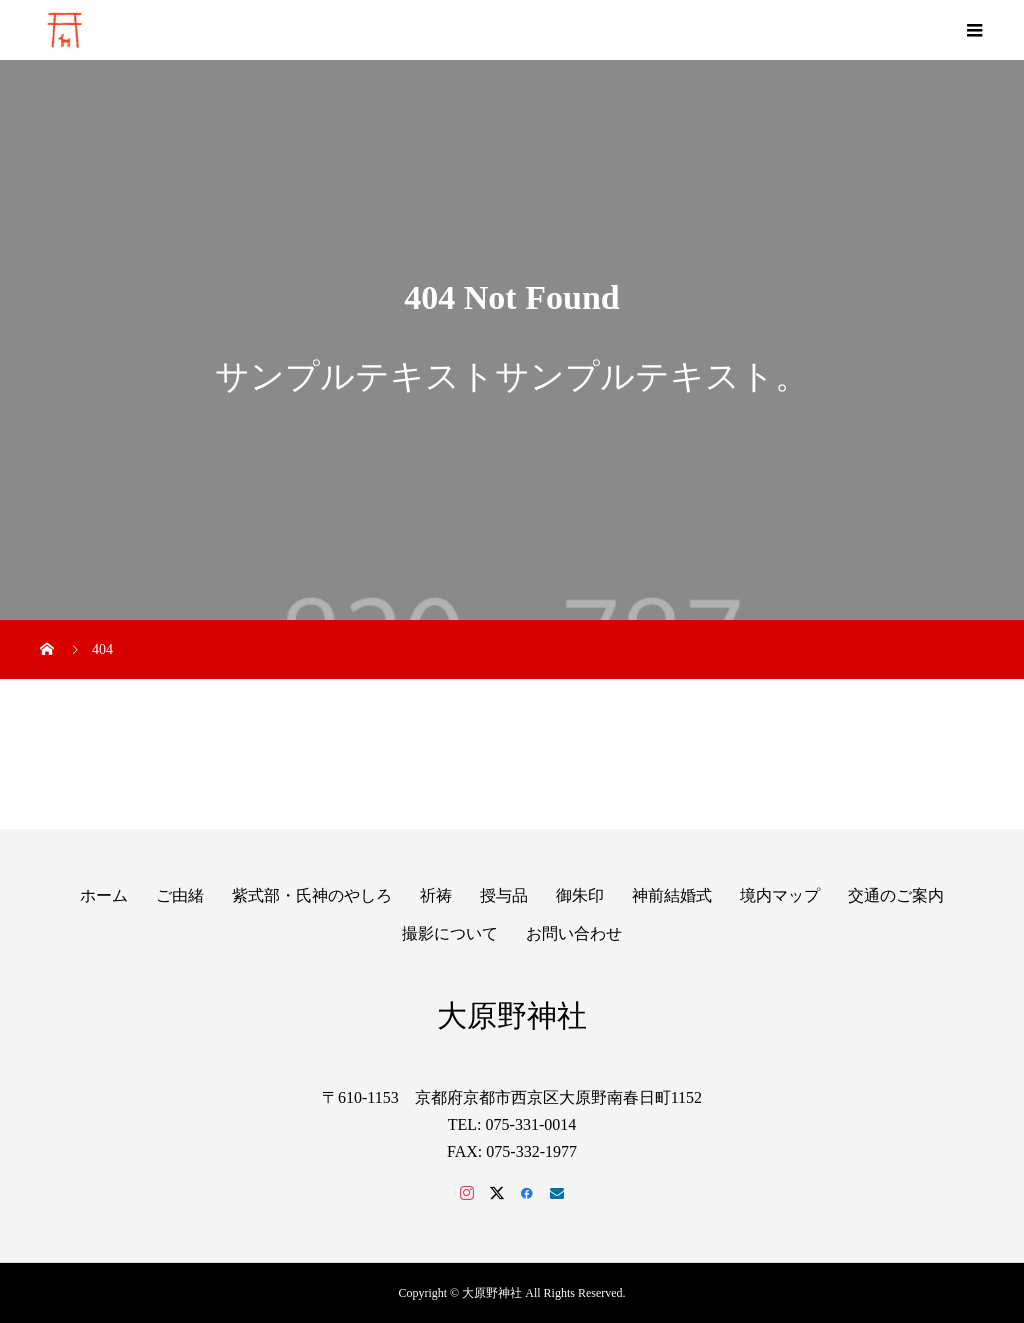 The width and height of the screenshot is (1024, 1323). I want to click on 撮影について, so click(450, 933).